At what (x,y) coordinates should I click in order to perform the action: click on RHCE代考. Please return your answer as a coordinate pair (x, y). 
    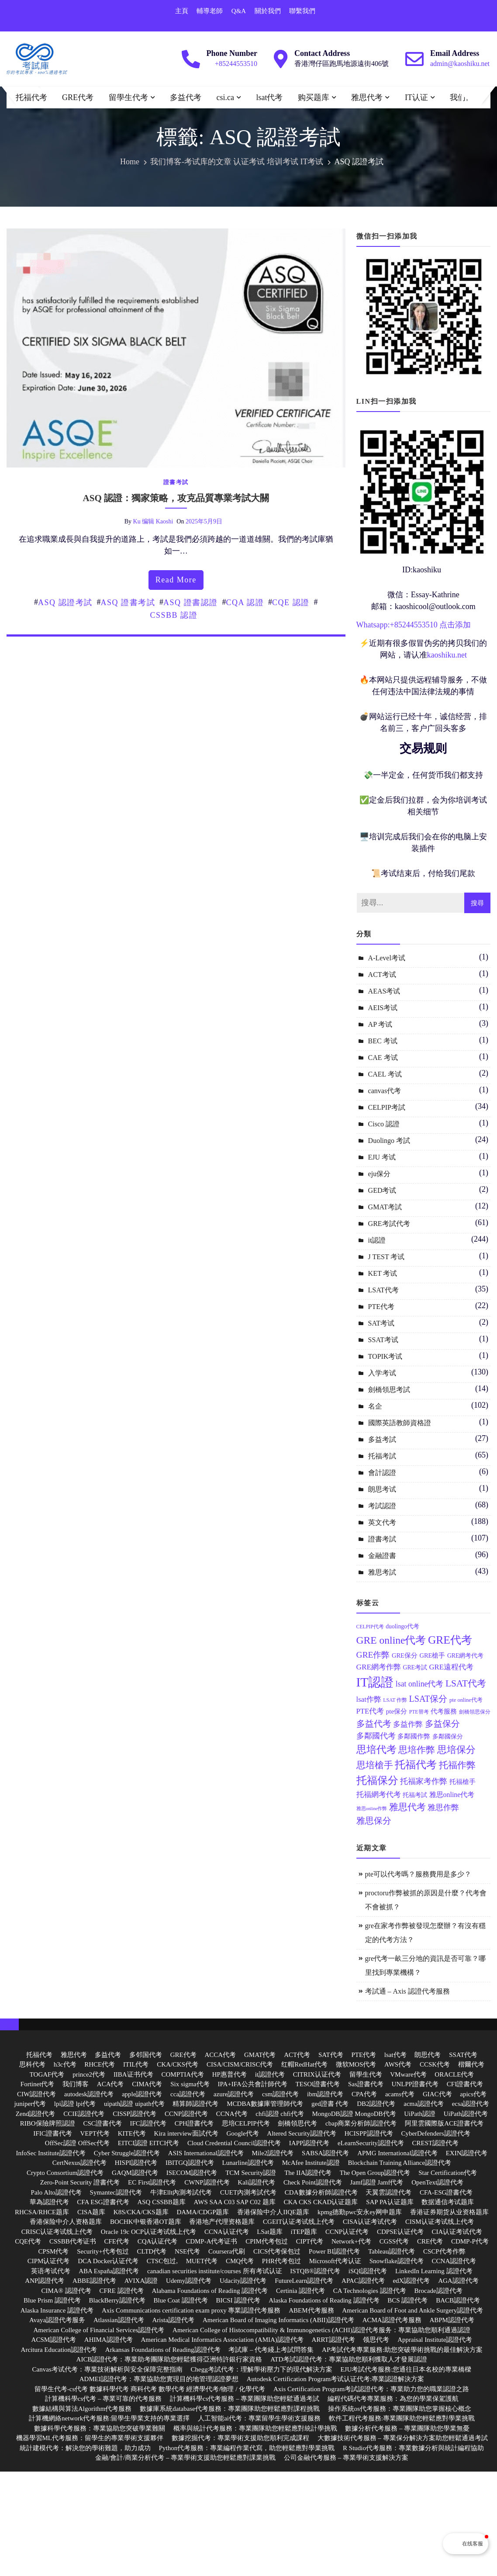
    Looking at the image, I should click on (99, 2064).